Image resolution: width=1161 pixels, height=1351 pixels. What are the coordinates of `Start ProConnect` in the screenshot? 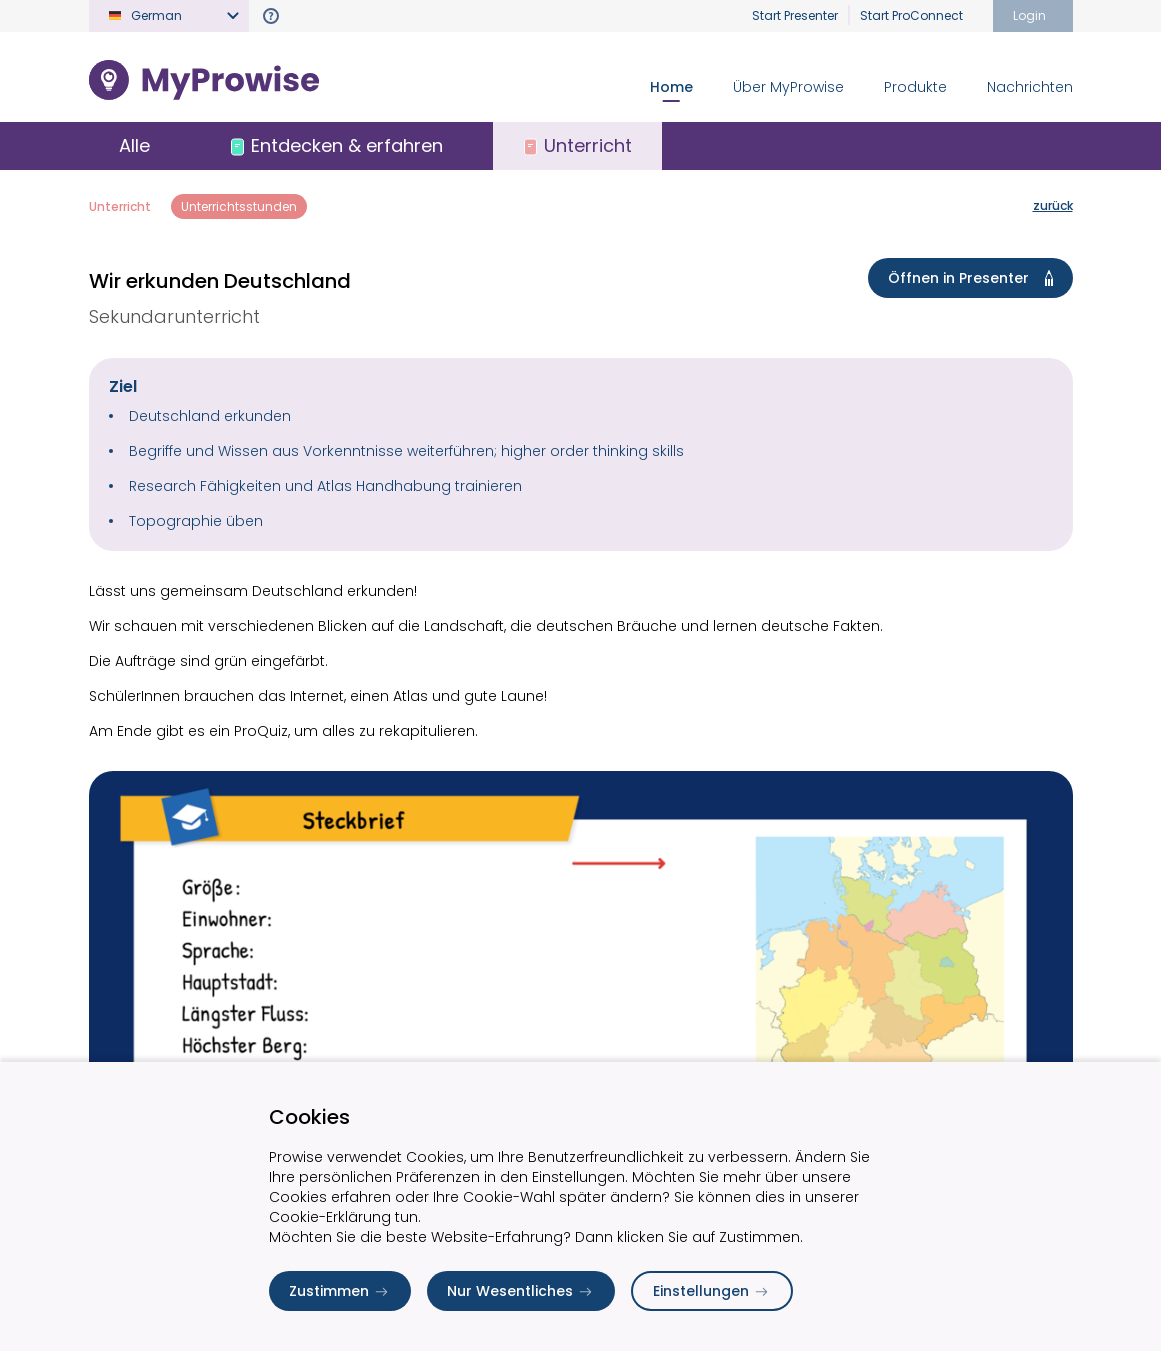 It's located at (911, 15).